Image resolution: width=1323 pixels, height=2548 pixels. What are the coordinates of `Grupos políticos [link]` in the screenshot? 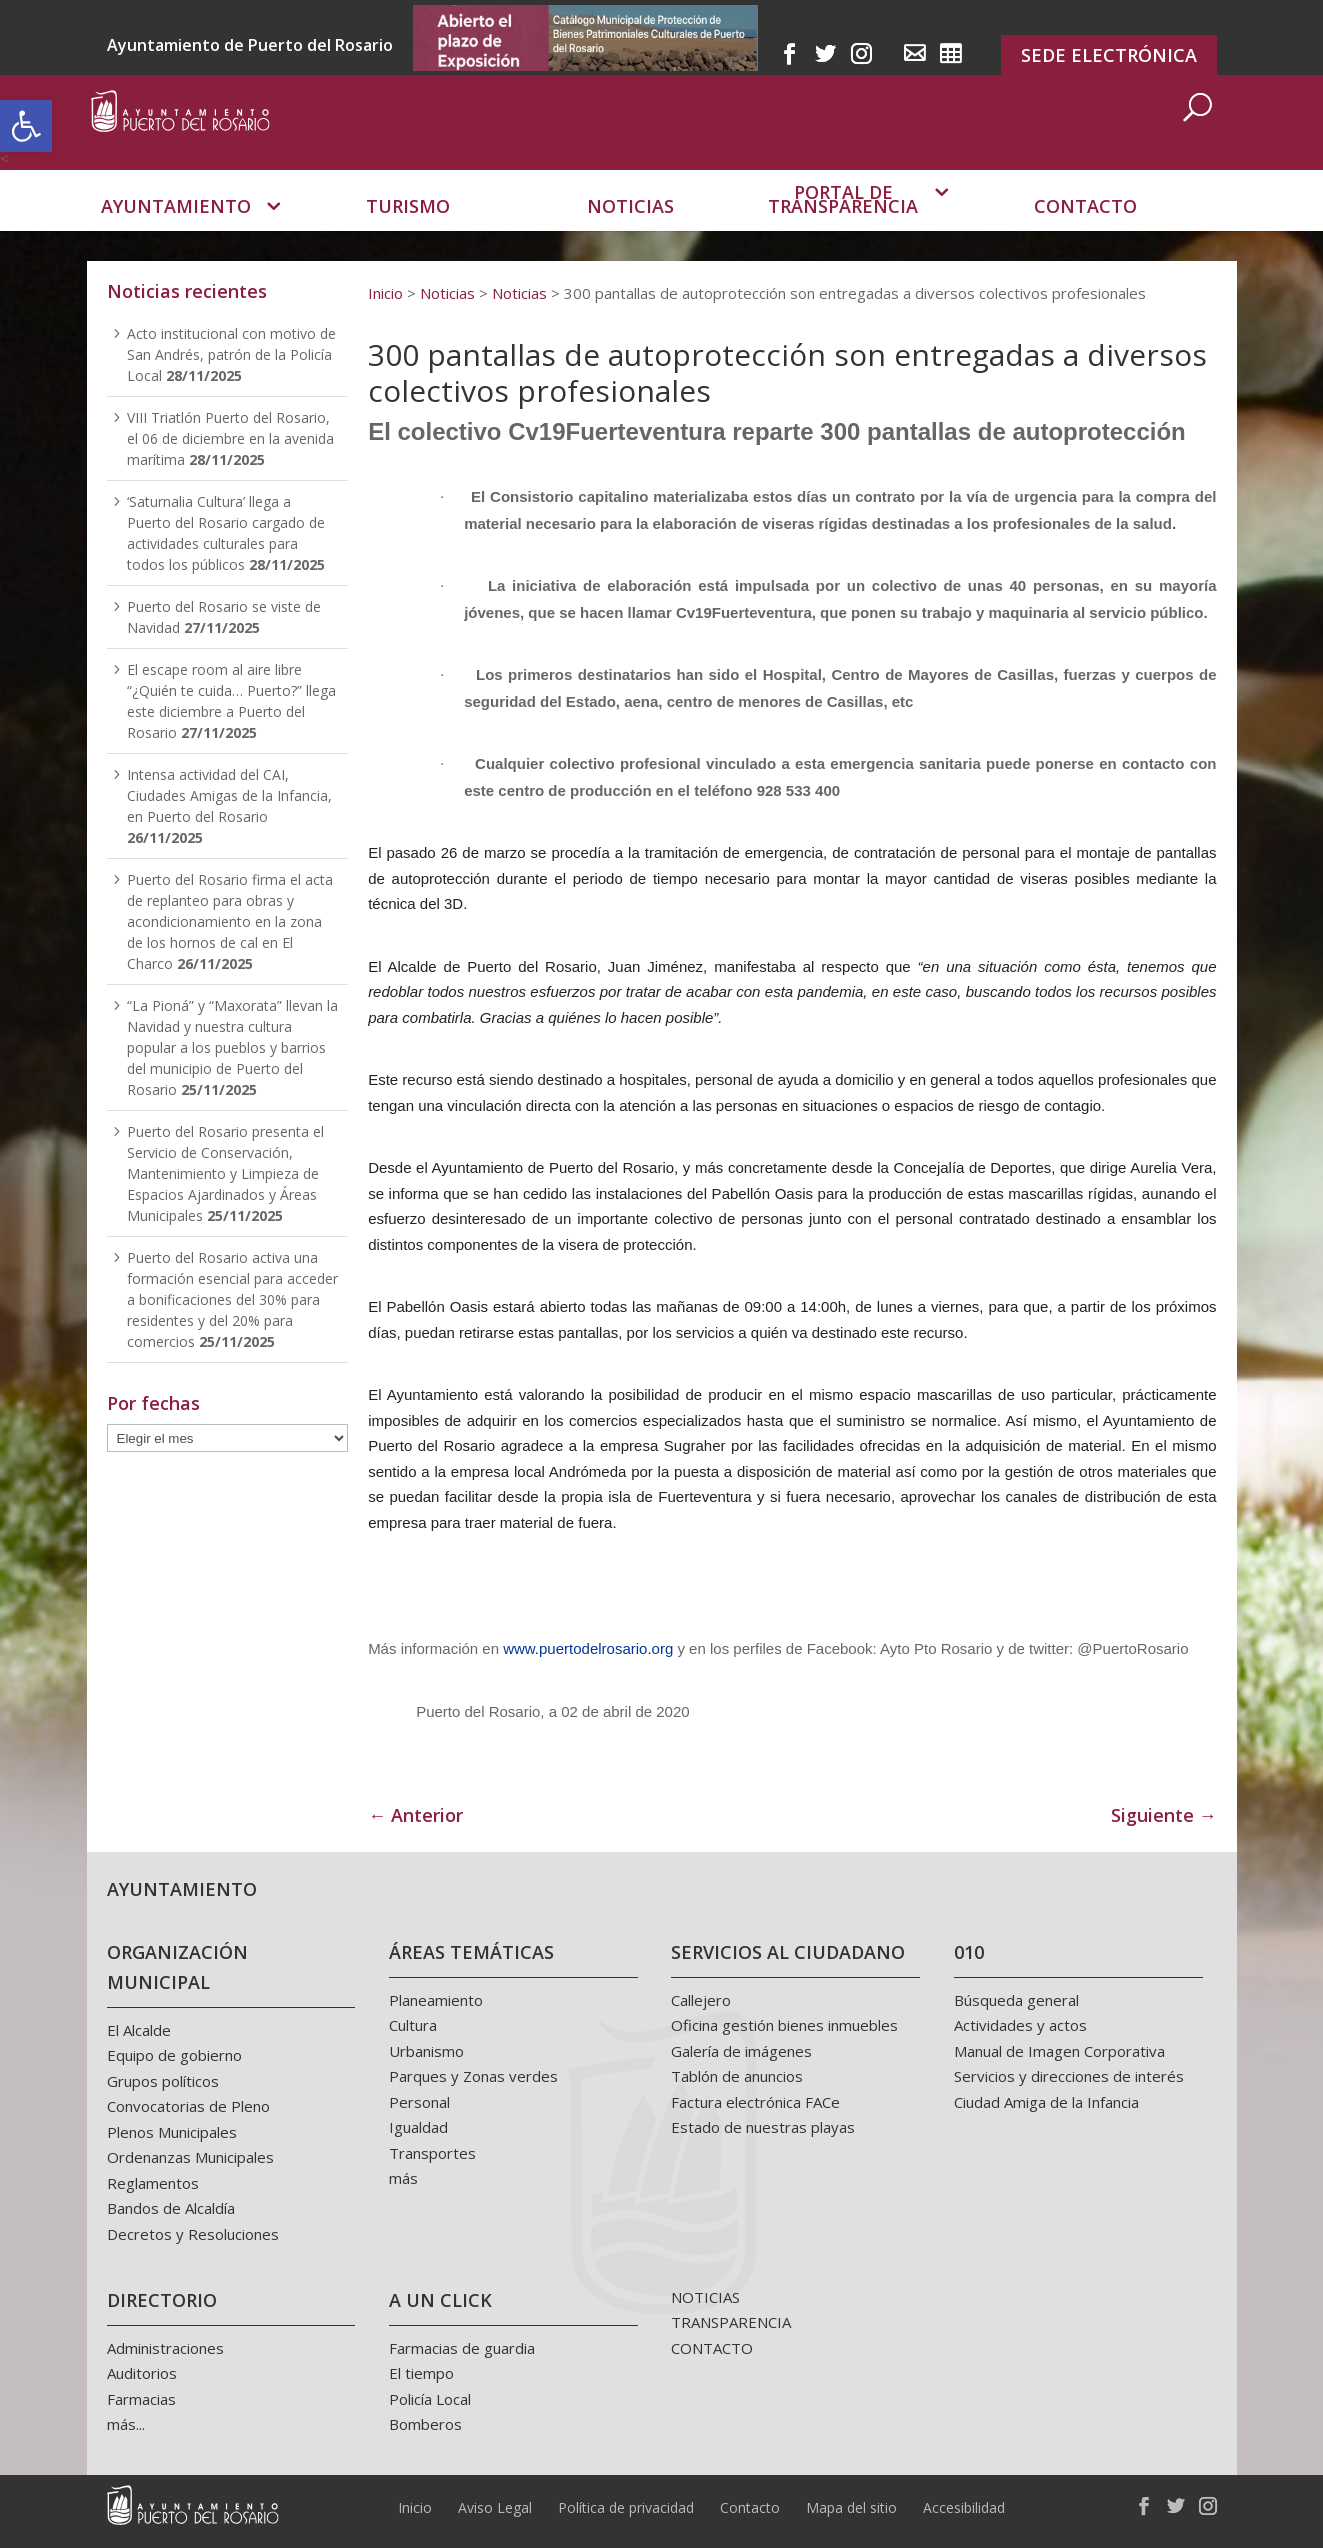 It's located at (163, 2081).